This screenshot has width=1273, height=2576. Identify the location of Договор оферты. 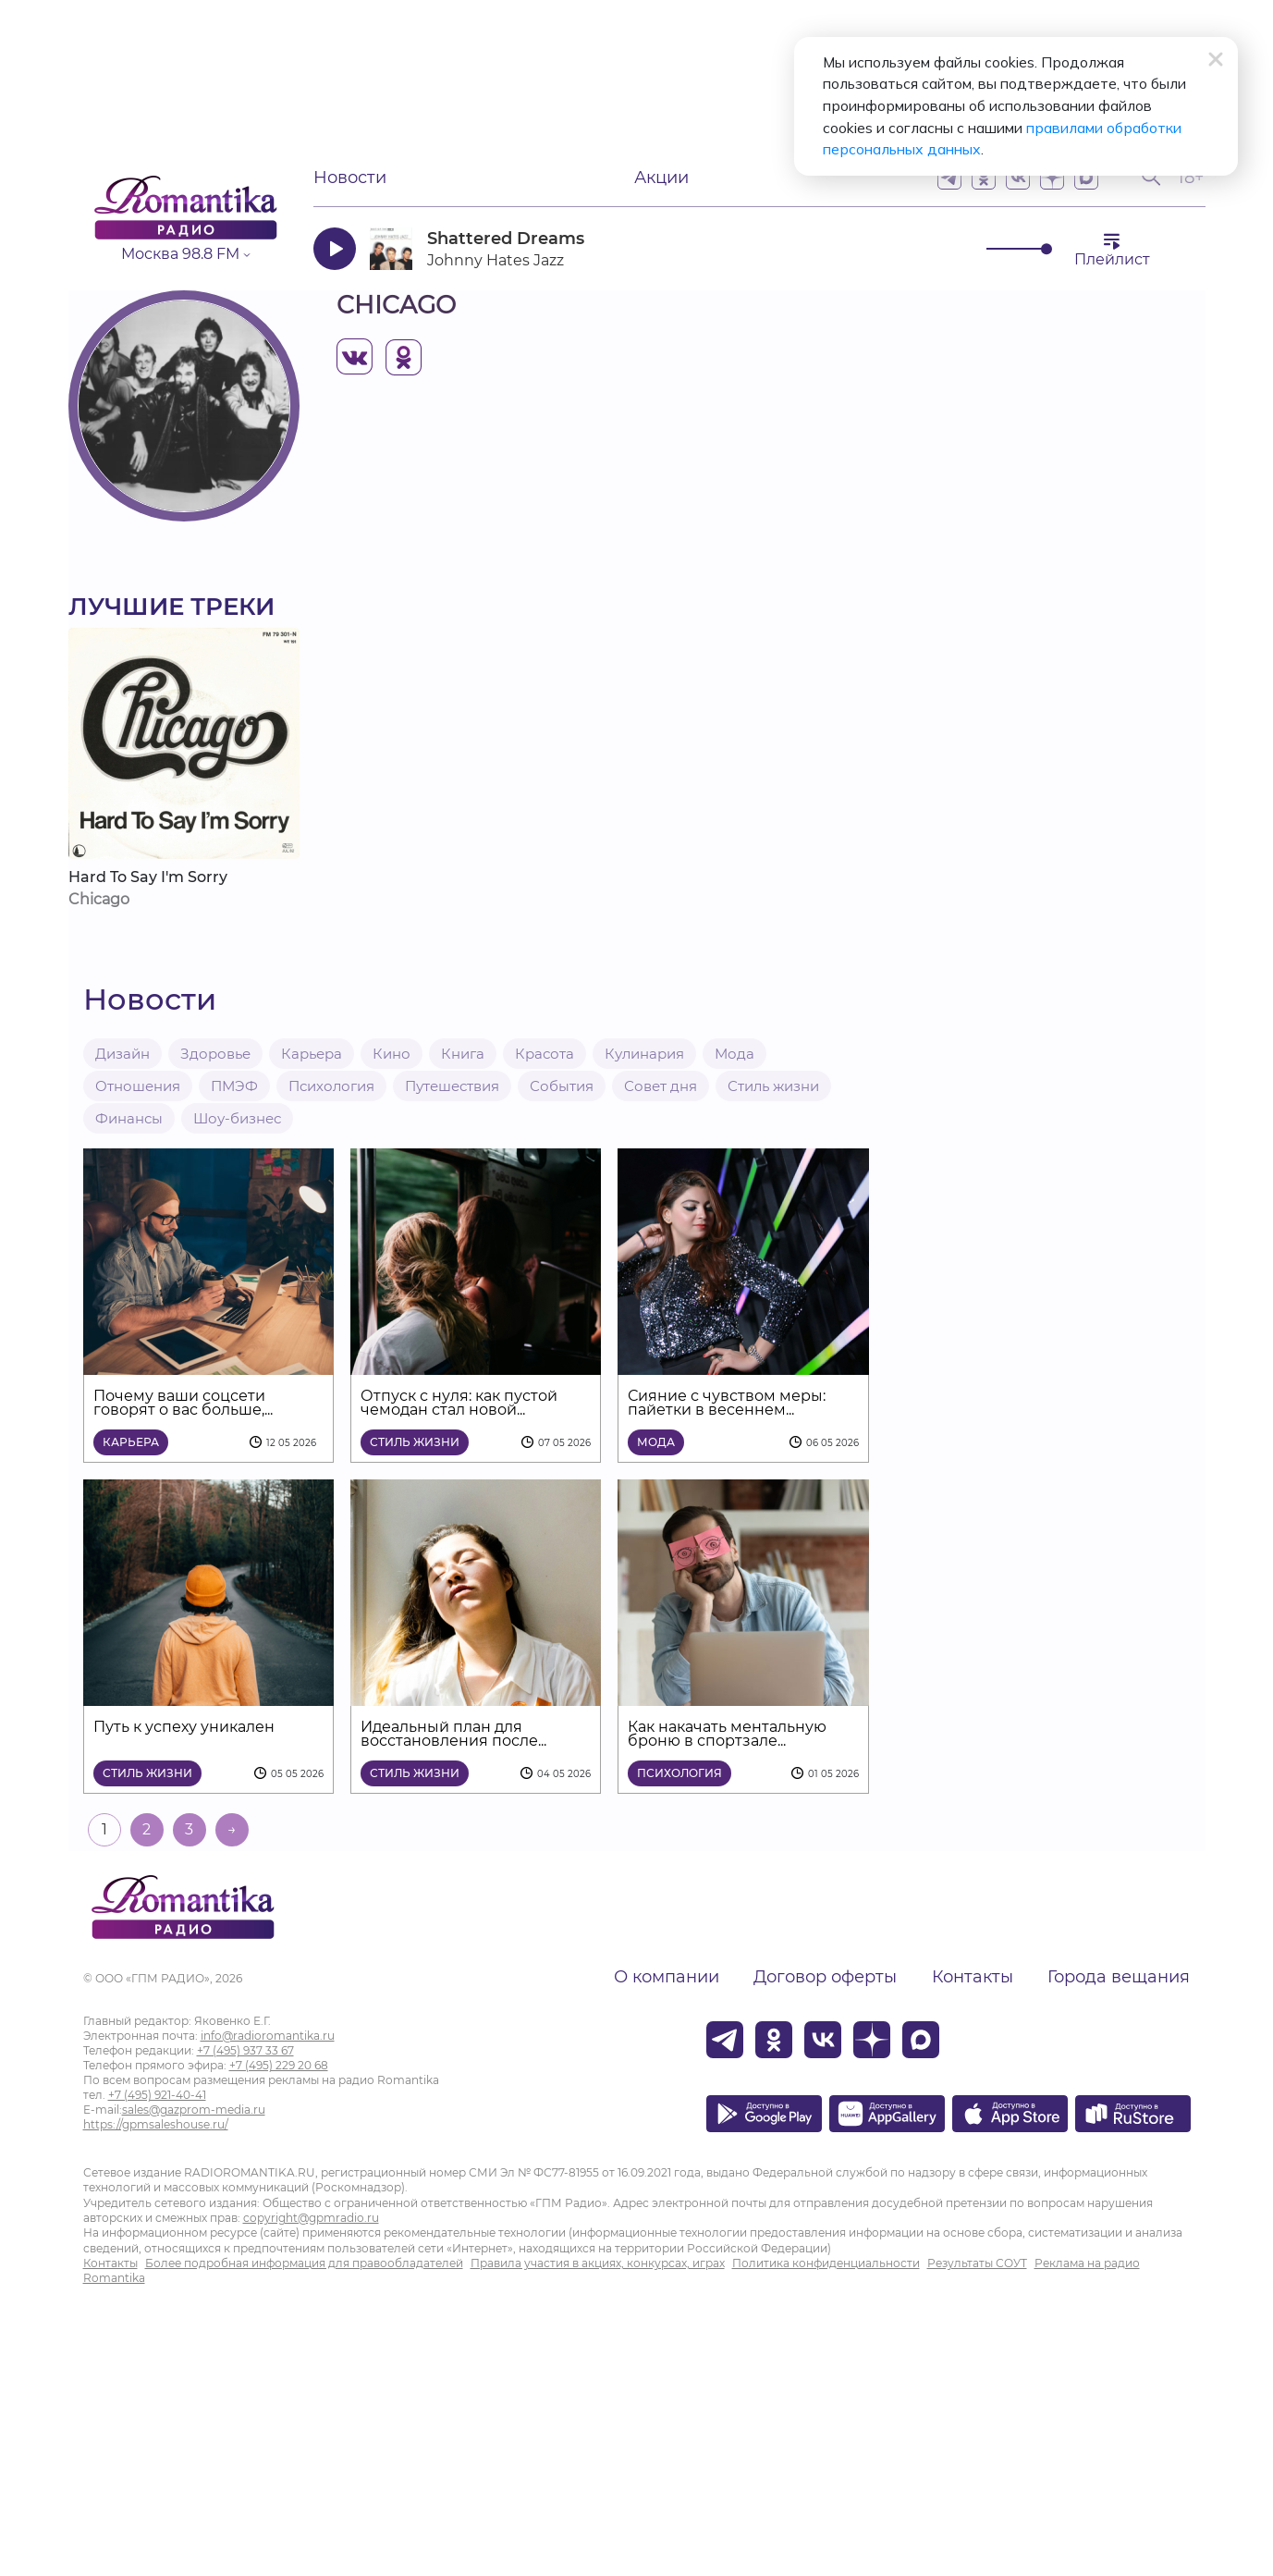
(825, 1977).